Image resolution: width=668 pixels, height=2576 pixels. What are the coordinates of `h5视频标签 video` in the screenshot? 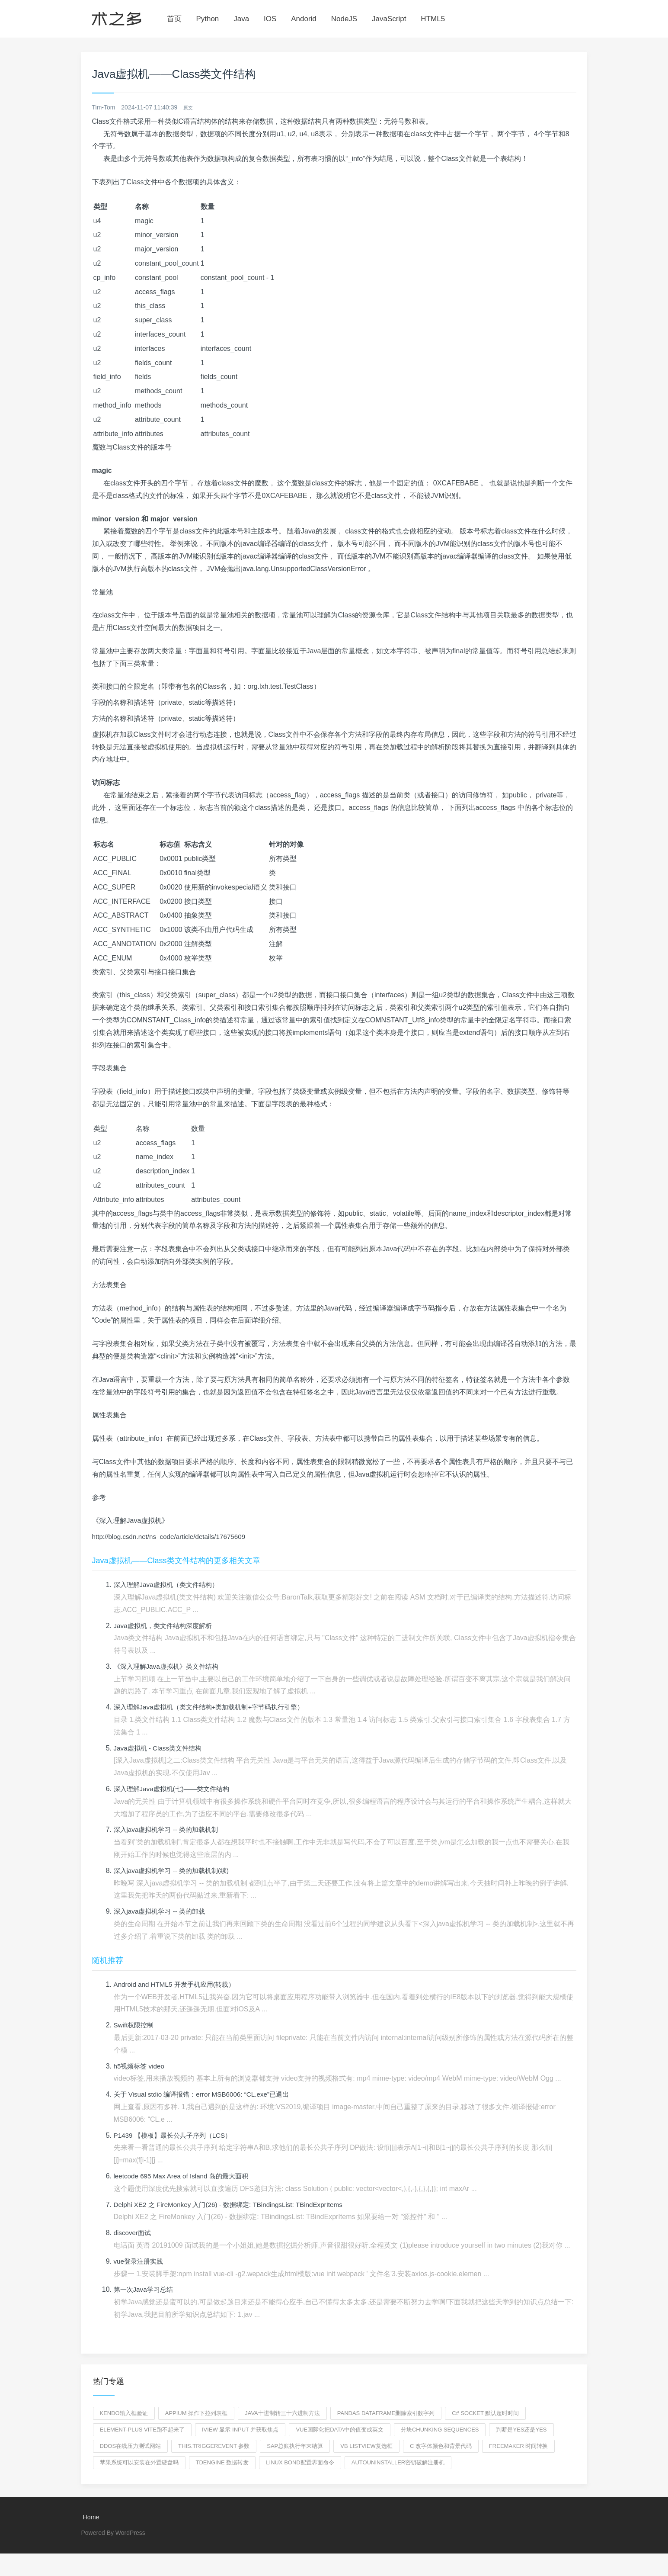 It's located at (141, 2066).